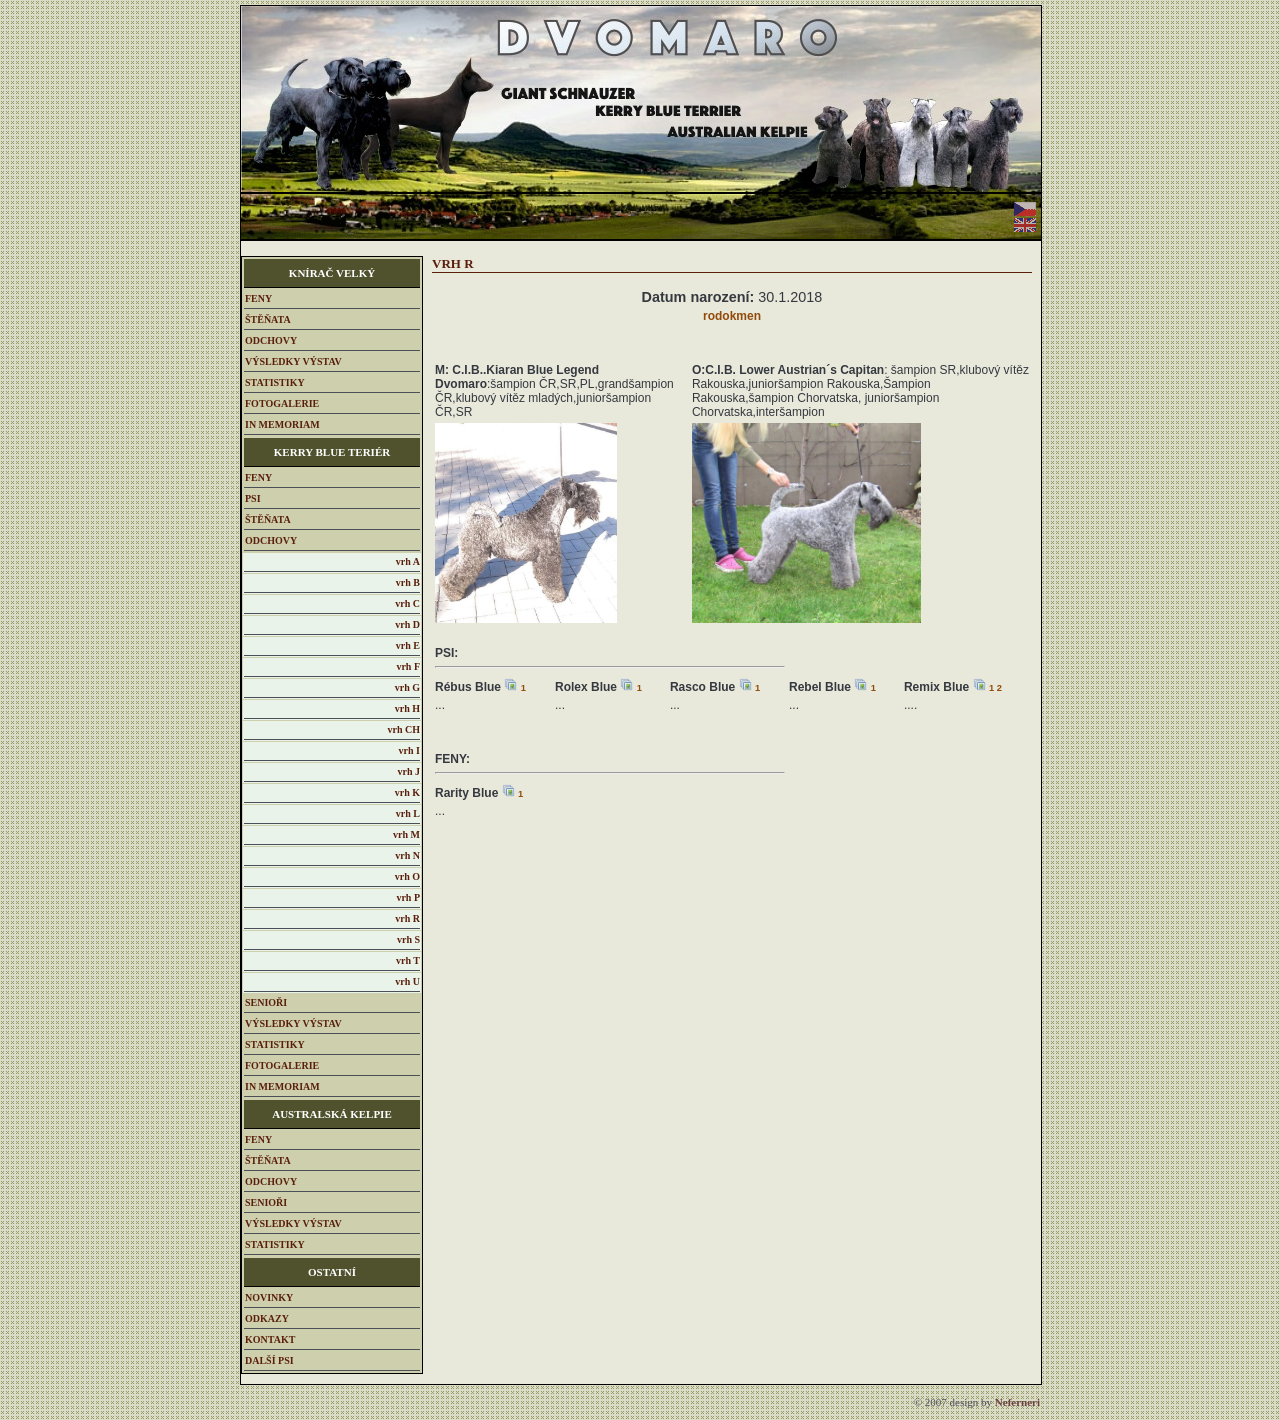  What do you see at coordinates (407, 981) in the screenshot?
I see `vrh U` at bounding box center [407, 981].